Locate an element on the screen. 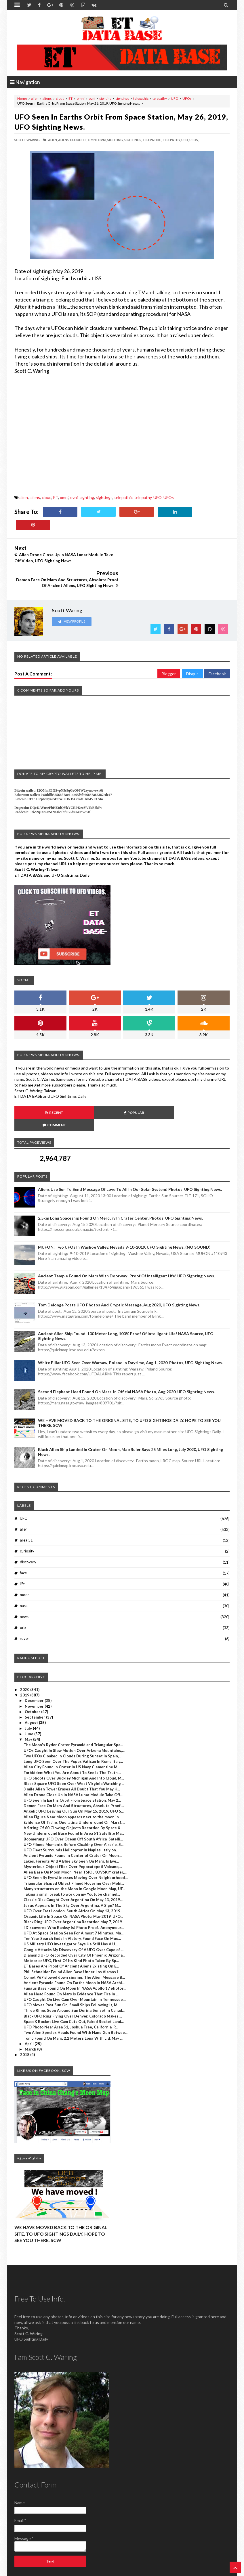 Image resolution: width=244 pixels, height=2576 pixels. ET Bases Are Proof Of Ancient Aliens Existing On E... is located at coordinates (71, 1929).